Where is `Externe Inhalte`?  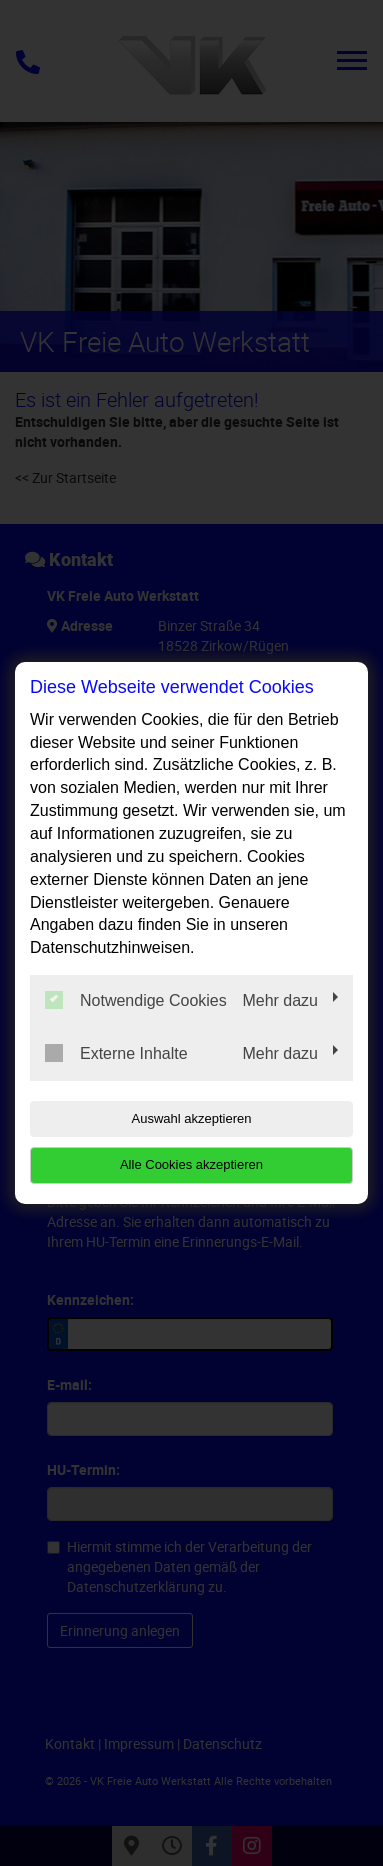 Externe Inhalte is located at coordinates (116, 1053).